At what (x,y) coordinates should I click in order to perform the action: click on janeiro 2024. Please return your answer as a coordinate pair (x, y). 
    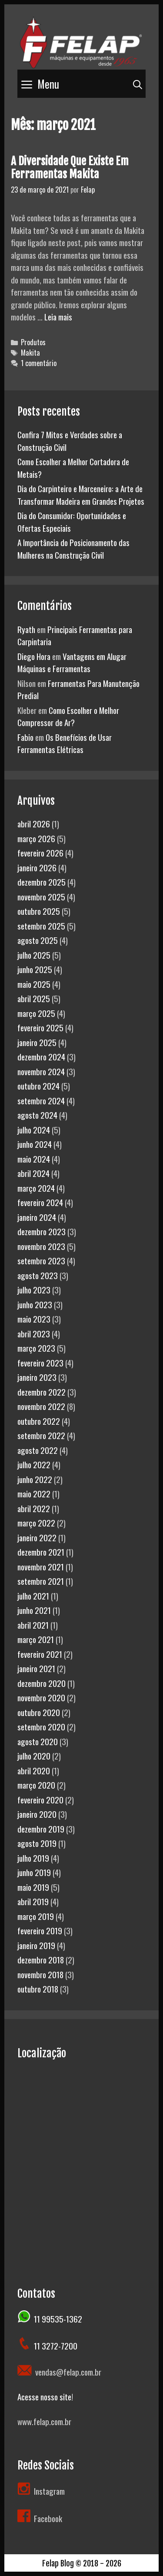
    Looking at the image, I should click on (36, 1217).